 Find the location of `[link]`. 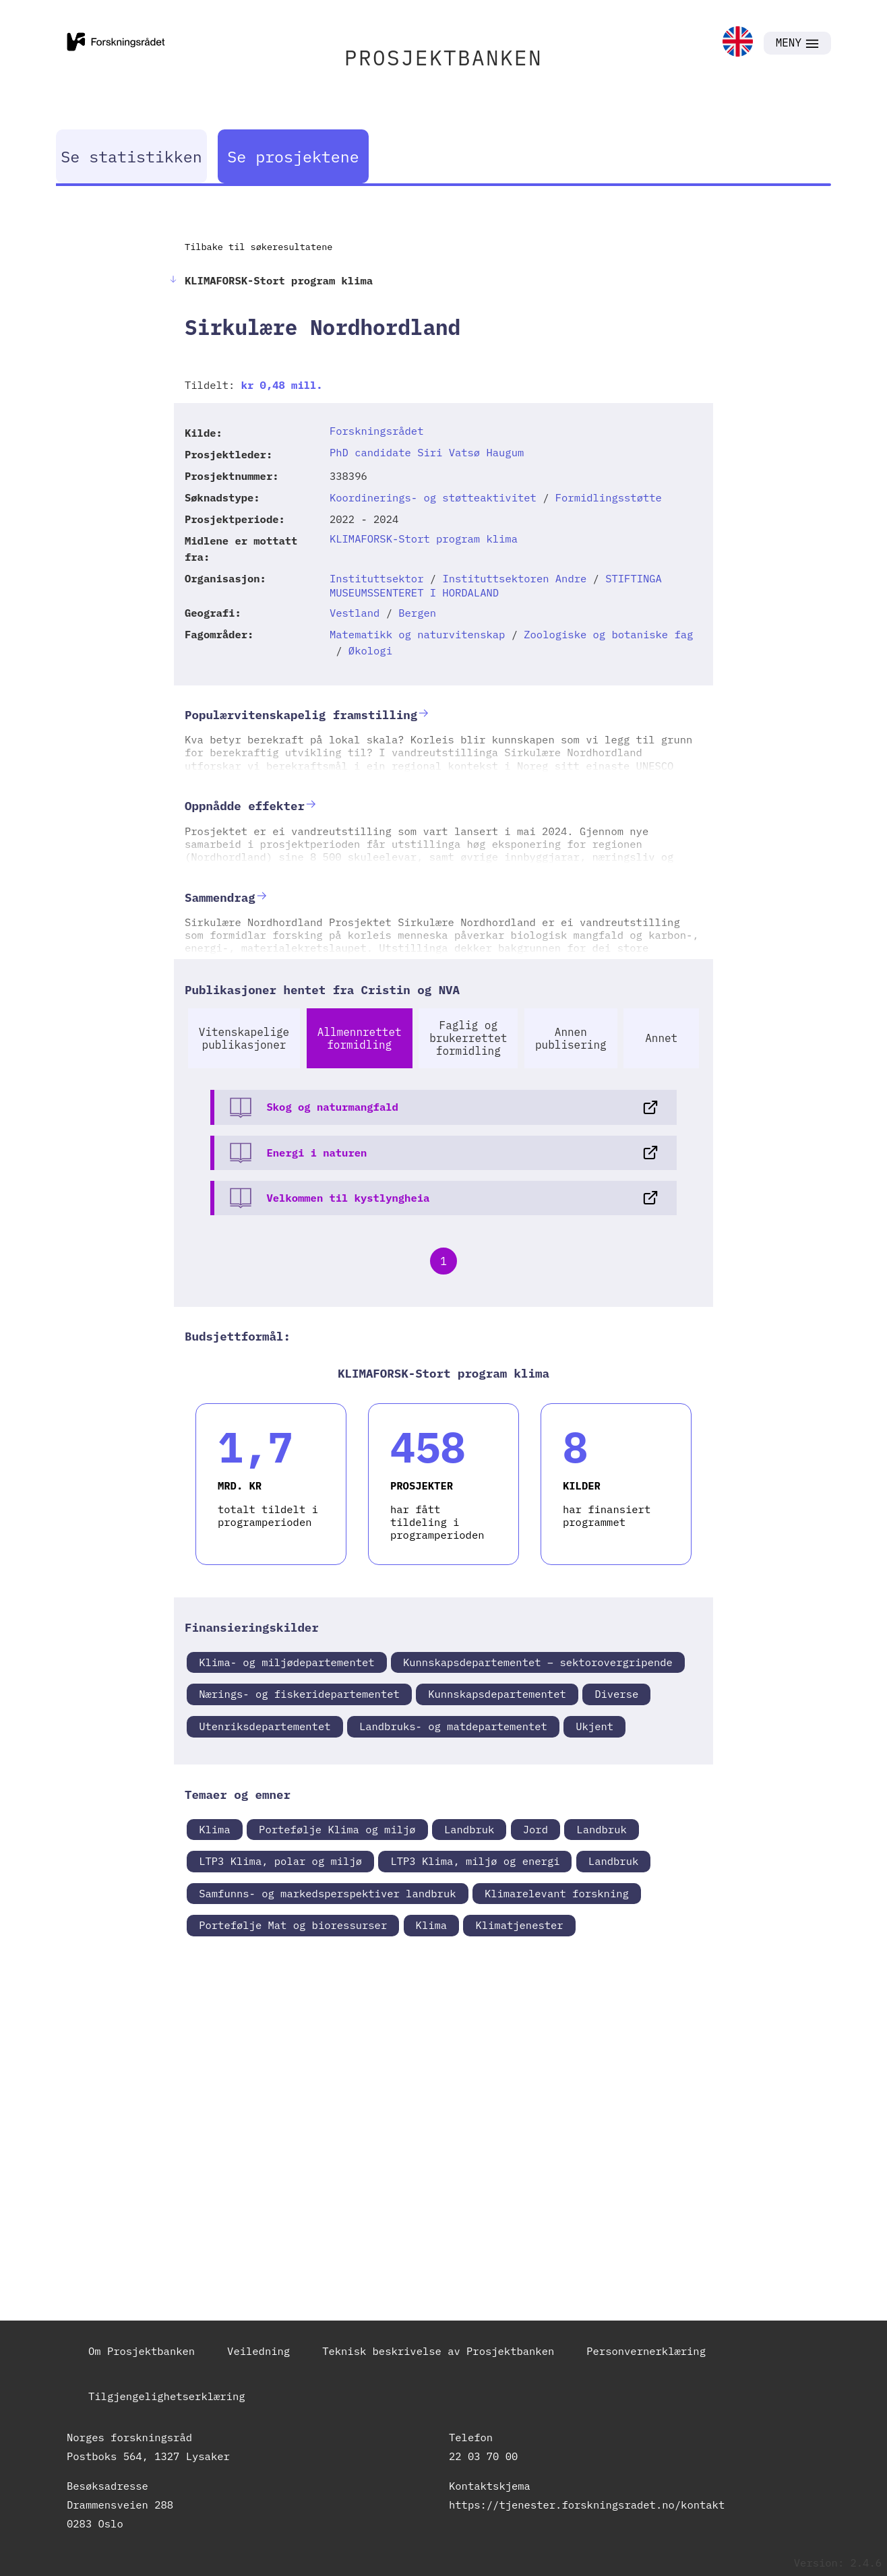

[link] is located at coordinates (738, 42).